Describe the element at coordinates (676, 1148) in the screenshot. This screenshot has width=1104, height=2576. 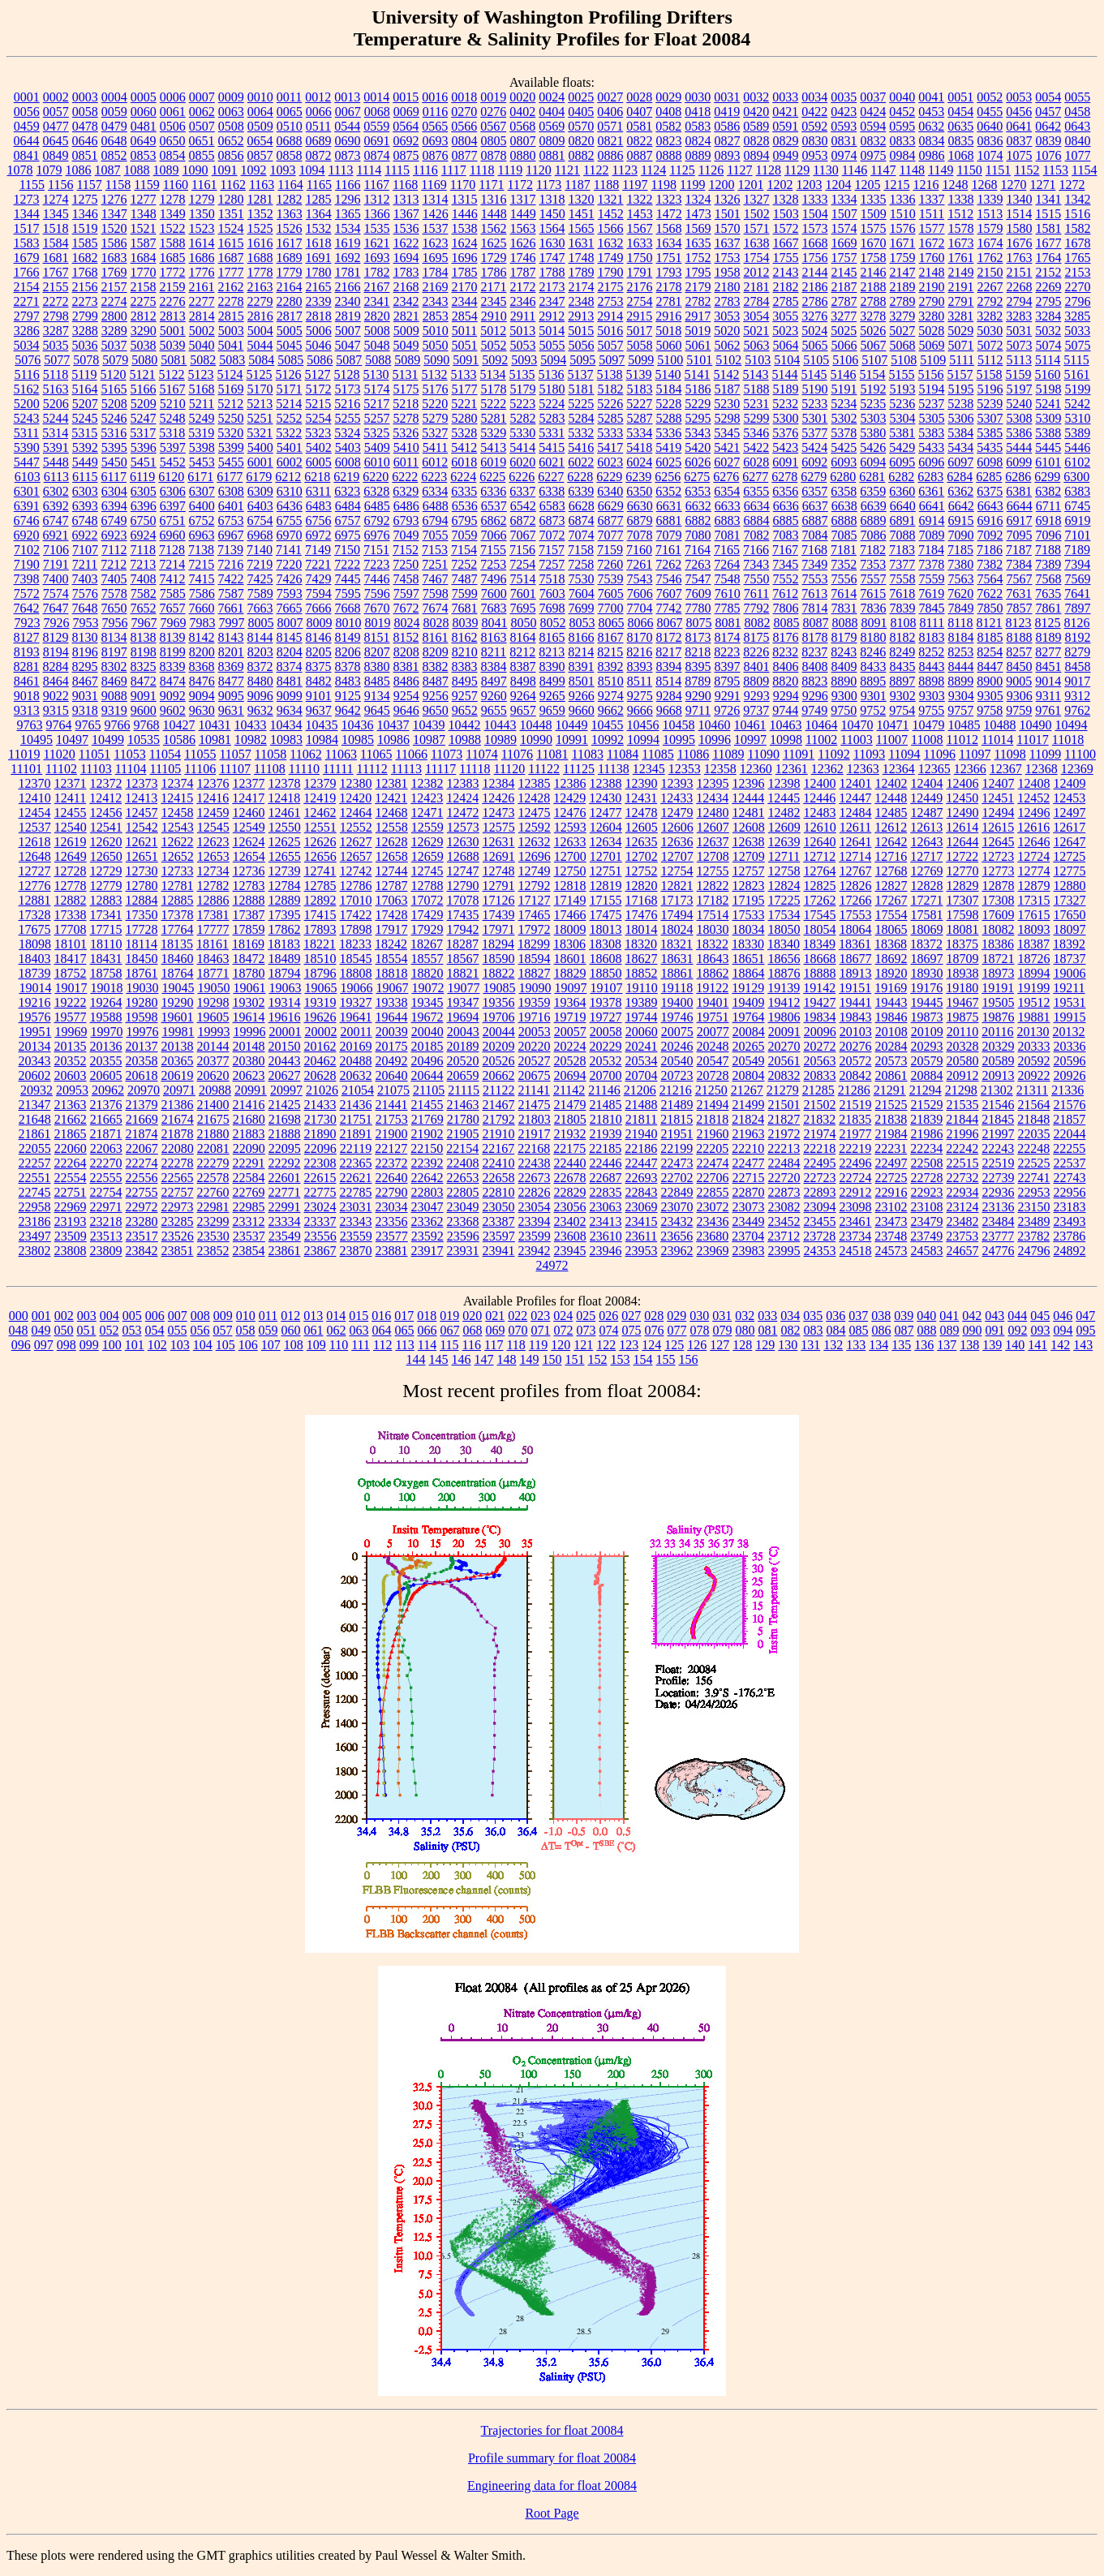
I see `22199` at that location.